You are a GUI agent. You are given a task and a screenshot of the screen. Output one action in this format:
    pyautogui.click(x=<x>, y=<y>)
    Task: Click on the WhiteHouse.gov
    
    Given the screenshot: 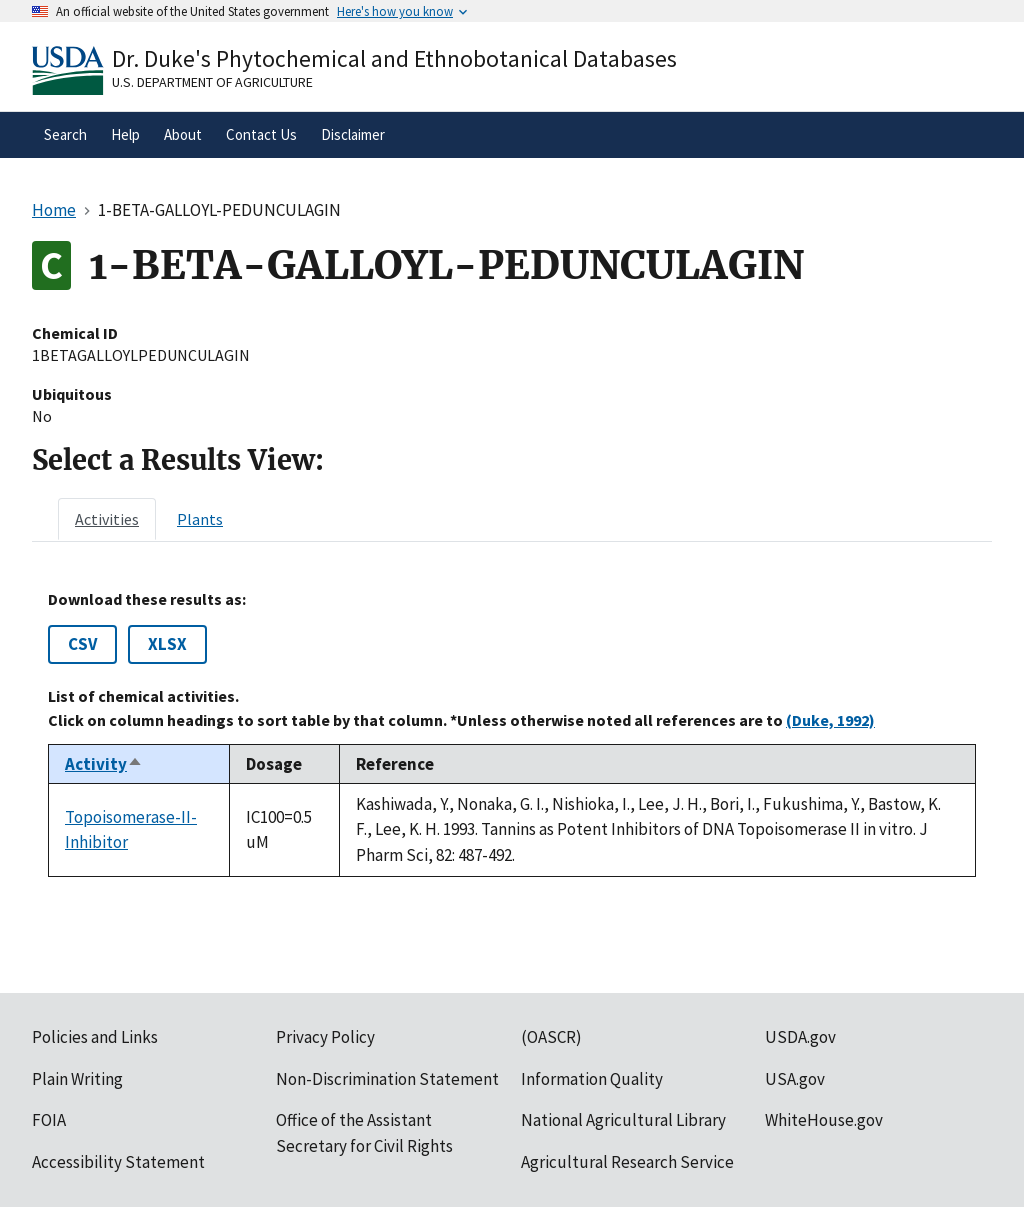 What is the action you would take?
    pyautogui.click(x=824, y=1120)
    